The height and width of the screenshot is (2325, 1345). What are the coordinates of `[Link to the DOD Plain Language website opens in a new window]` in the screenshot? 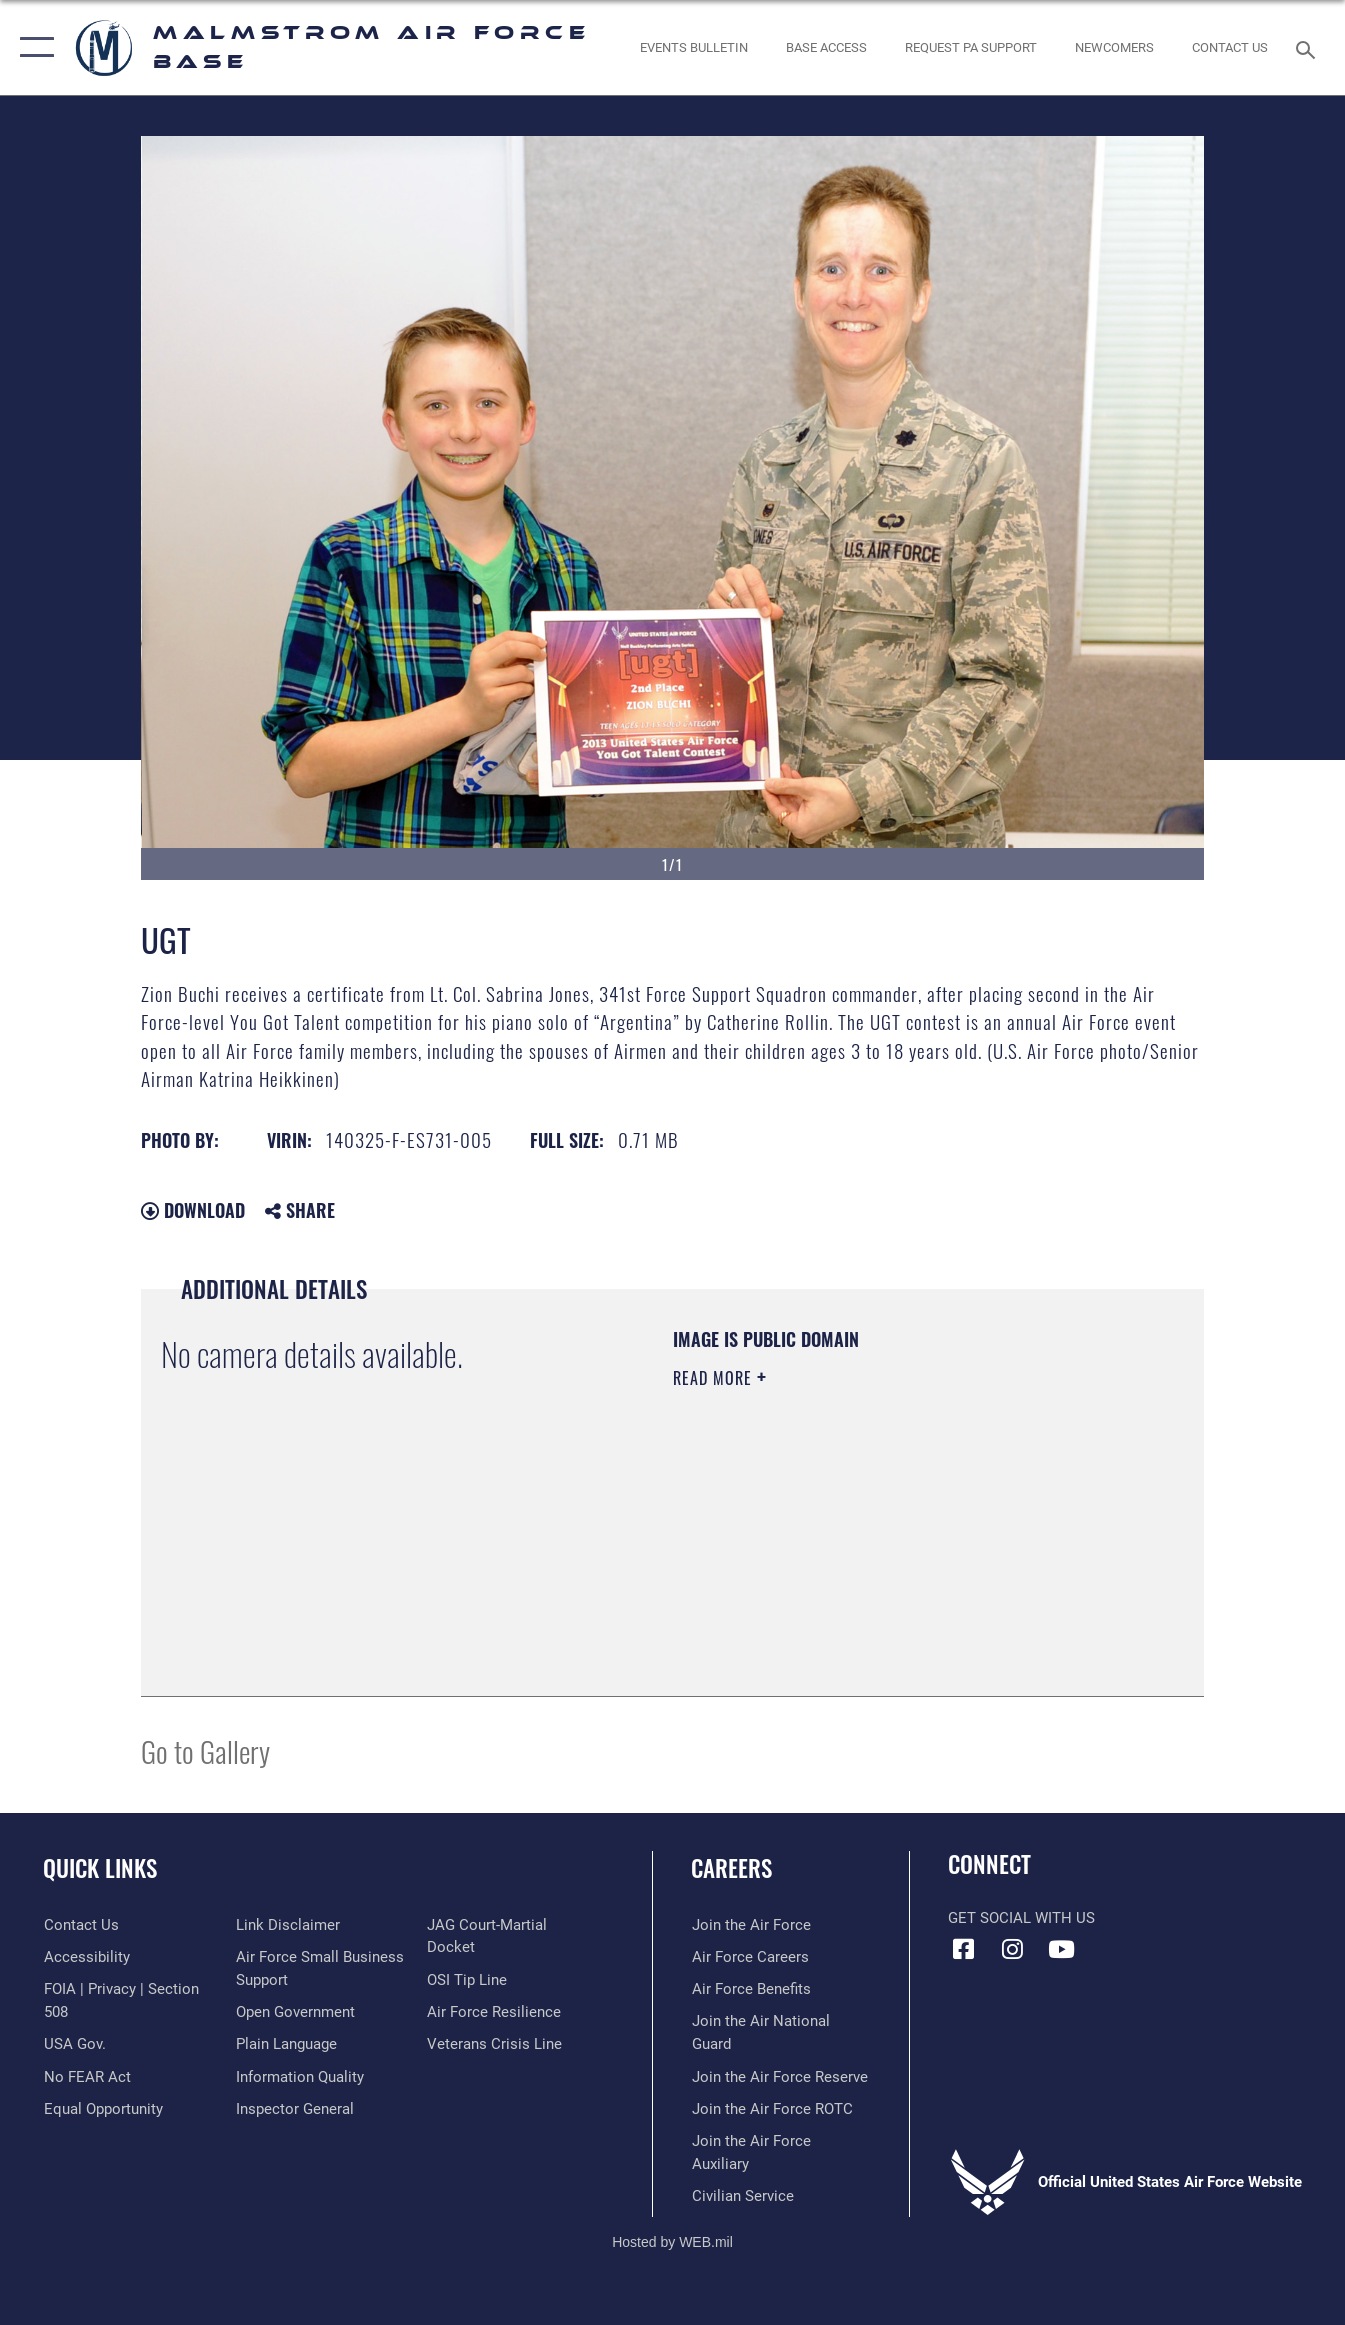 It's located at (285, 2077).